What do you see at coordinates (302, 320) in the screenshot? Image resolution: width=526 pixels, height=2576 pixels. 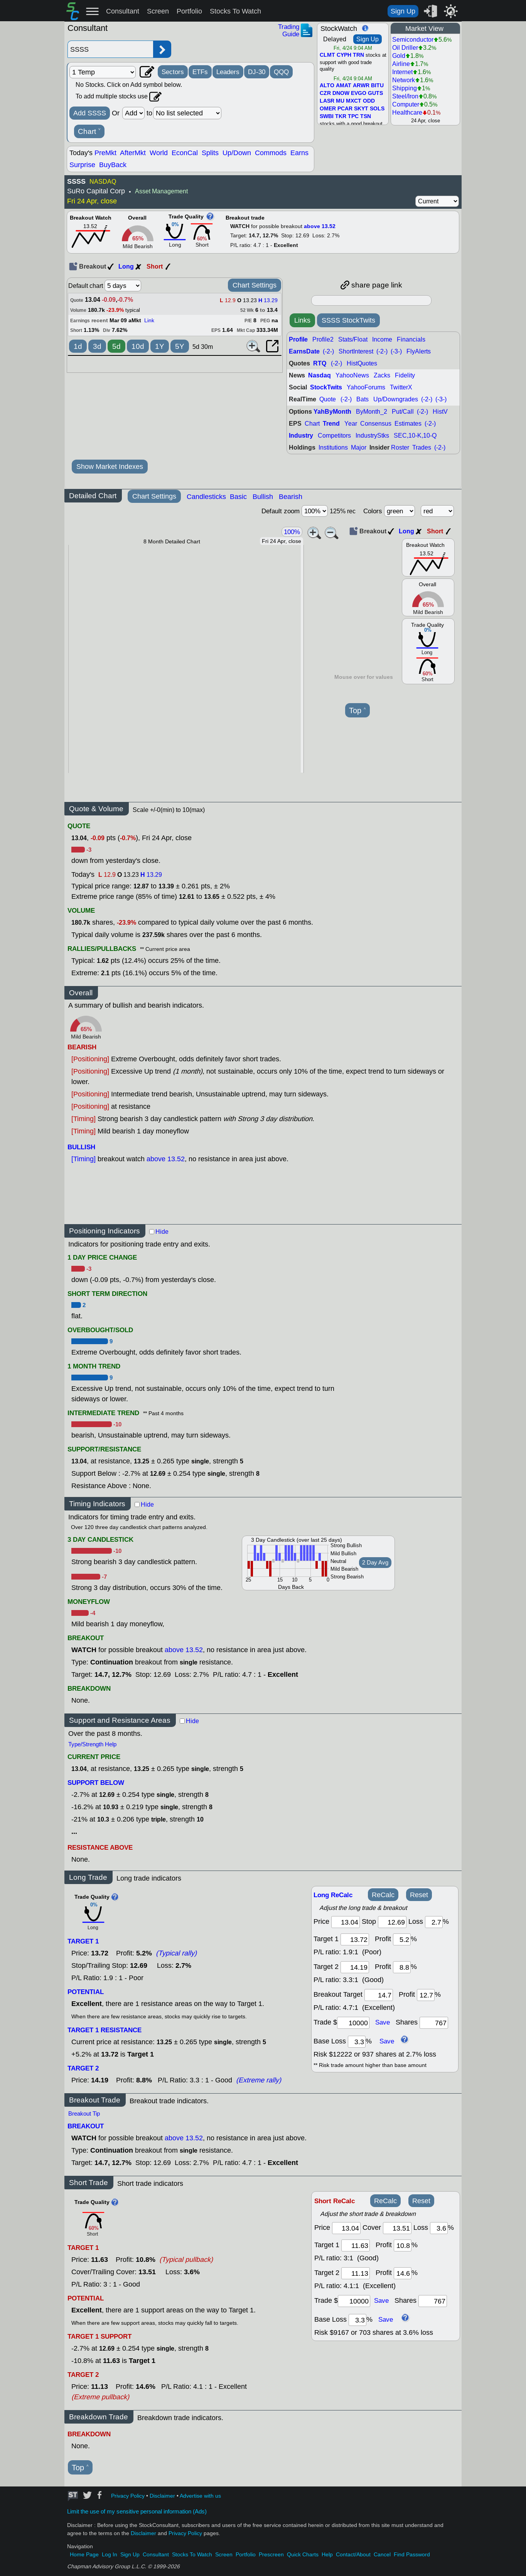 I see `Links` at bounding box center [302, 320].